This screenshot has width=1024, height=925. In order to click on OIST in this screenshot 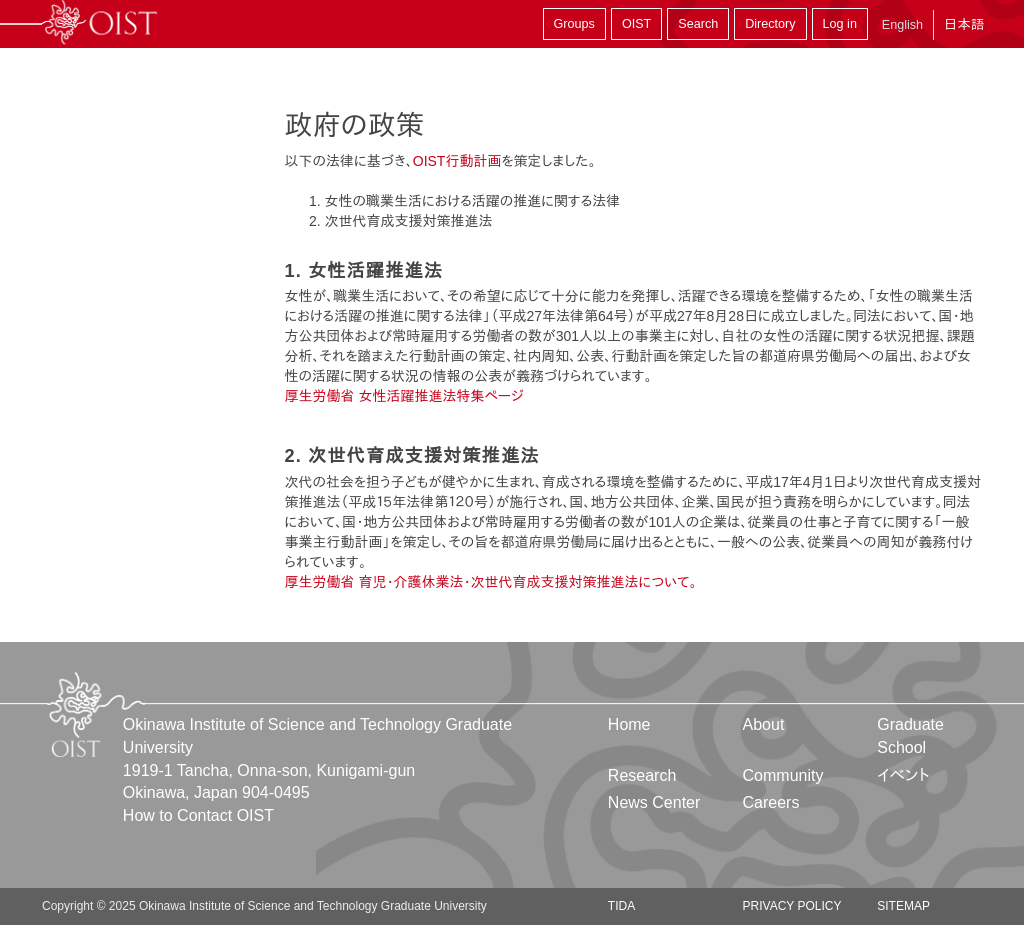, I will do `click(636, 24)`.